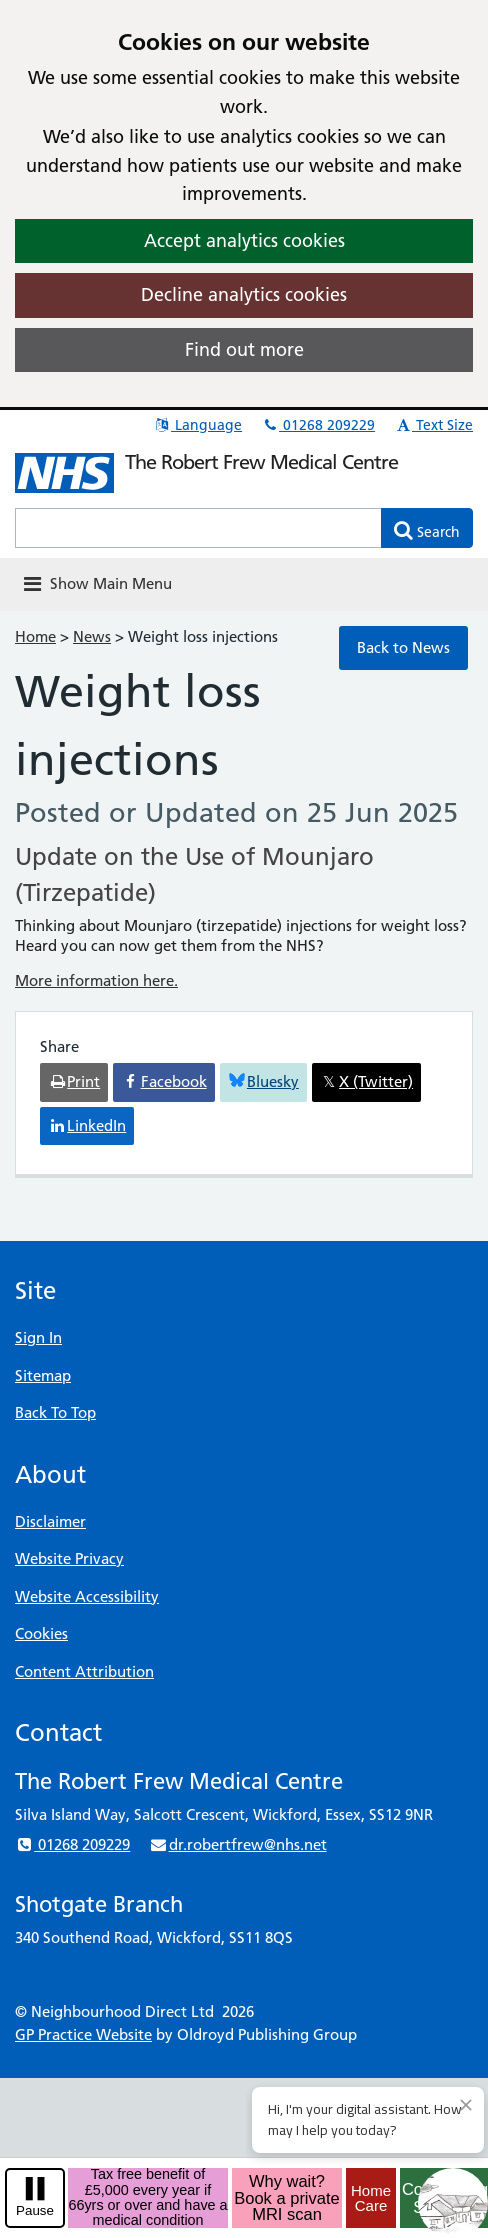 The height and width of the screenshot is (2238, 488). I want to click on Back To Top, so click(55, 1412).